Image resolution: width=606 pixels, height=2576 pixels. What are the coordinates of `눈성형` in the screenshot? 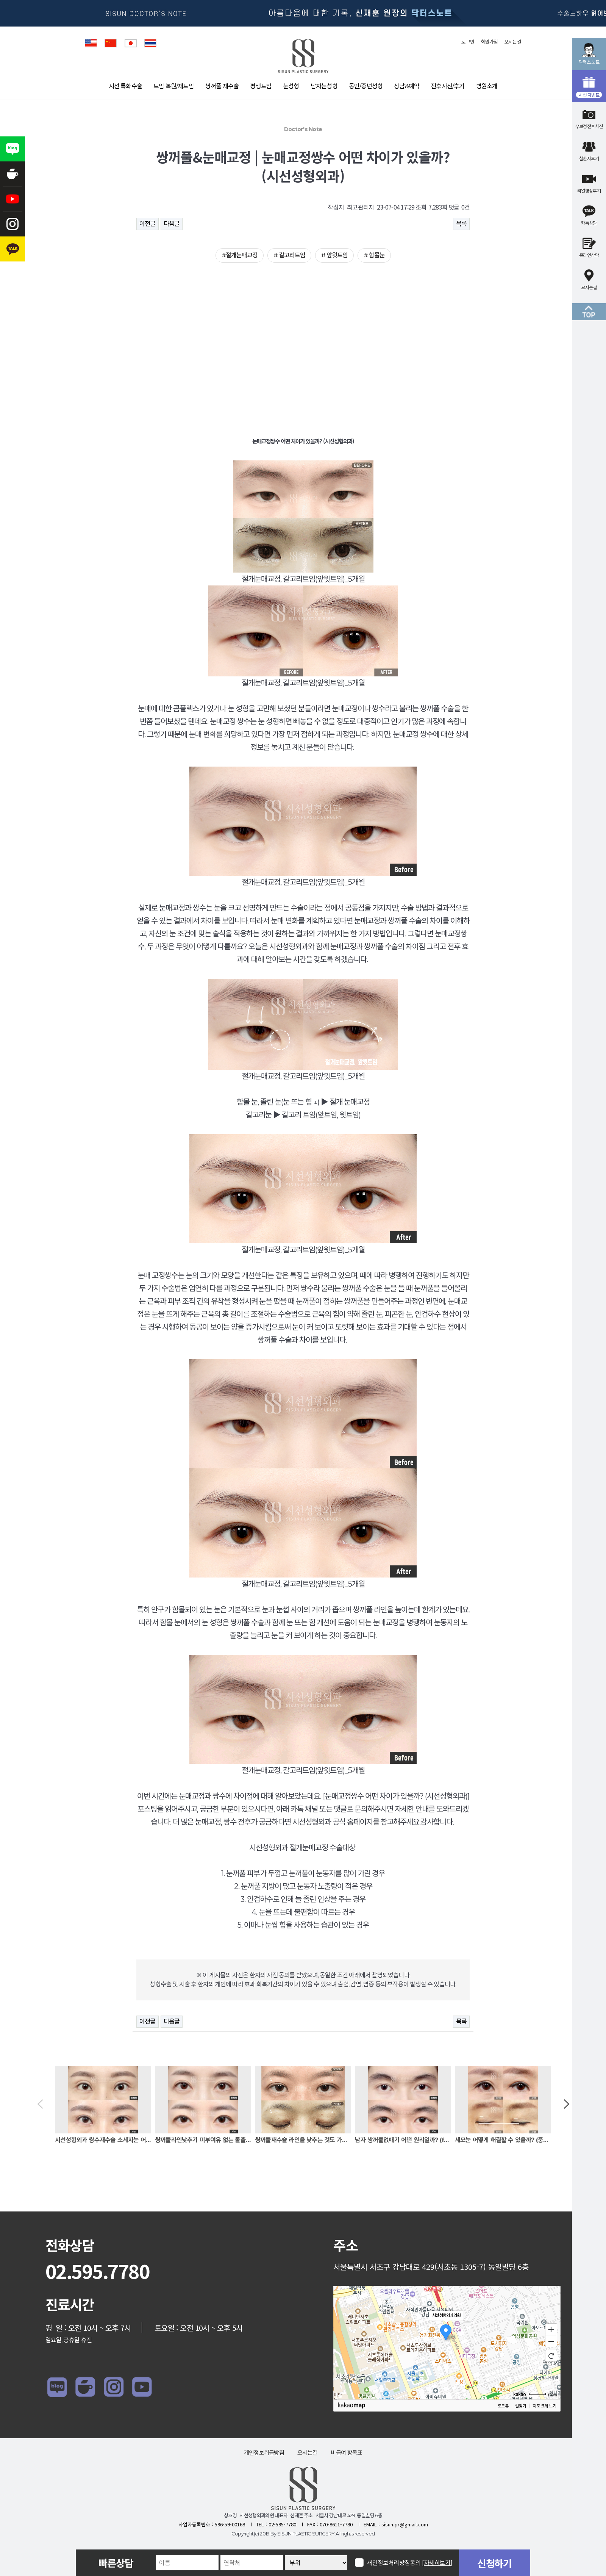 It's located at (291, 86).